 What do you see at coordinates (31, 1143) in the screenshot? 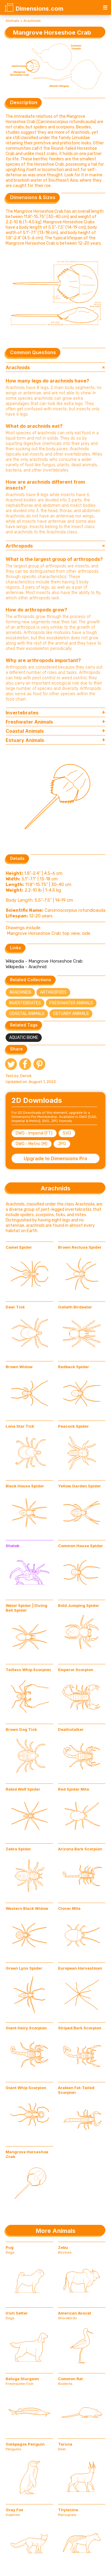
I see `DWG - Metric (M)` at bounding box center [31, 1143].